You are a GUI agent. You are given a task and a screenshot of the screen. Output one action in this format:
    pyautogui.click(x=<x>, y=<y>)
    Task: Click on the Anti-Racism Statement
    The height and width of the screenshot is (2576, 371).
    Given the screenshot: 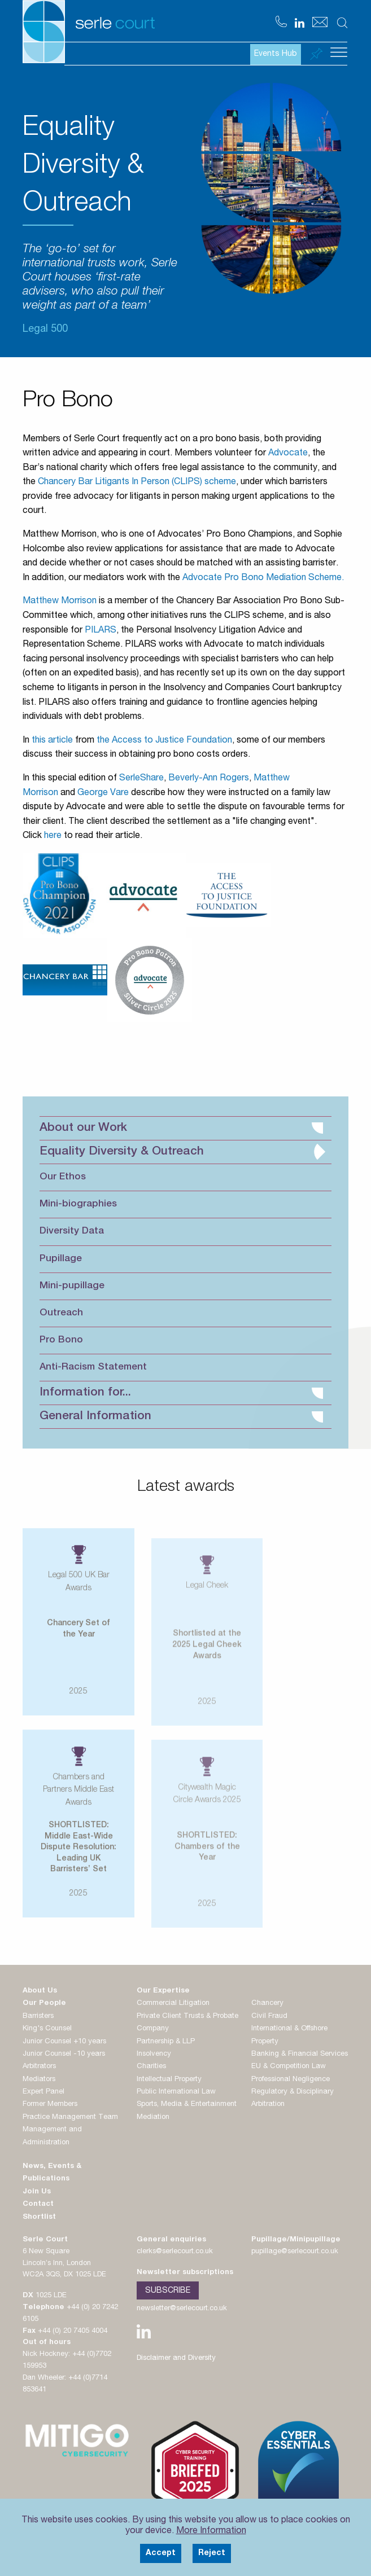 What is the action you would take?
    pyautogui.click(x=93, y=1367)
    